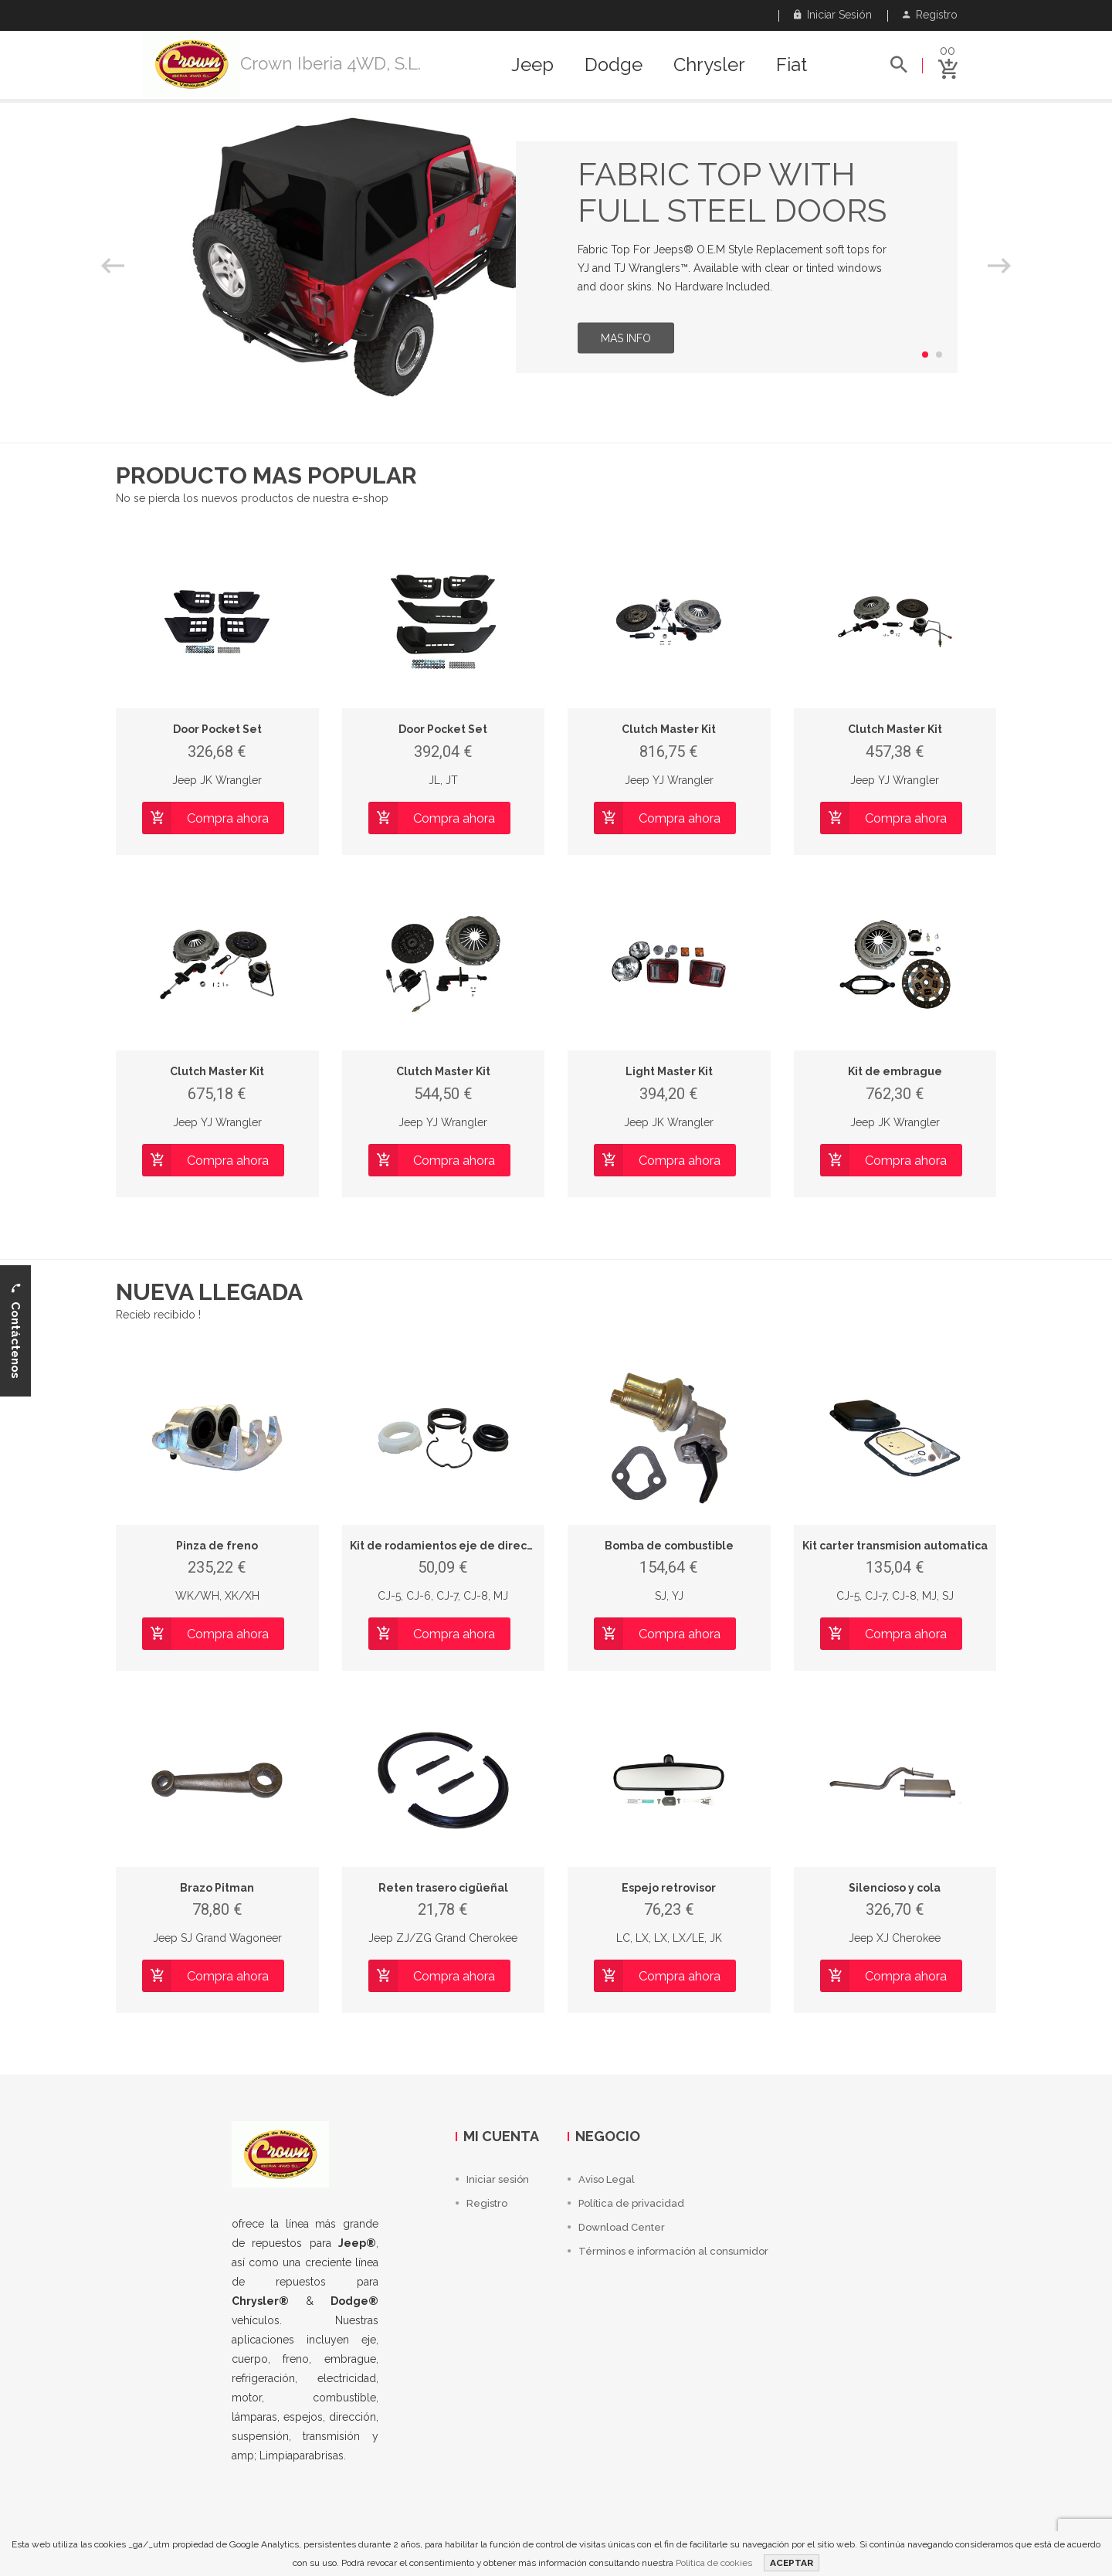 Image resolution: width=1112 pixels, height=2576 pixels. What do you see at coordinates (791, 65) in the screenshot?
I see `Fiat` at bounding box center [791, 65].